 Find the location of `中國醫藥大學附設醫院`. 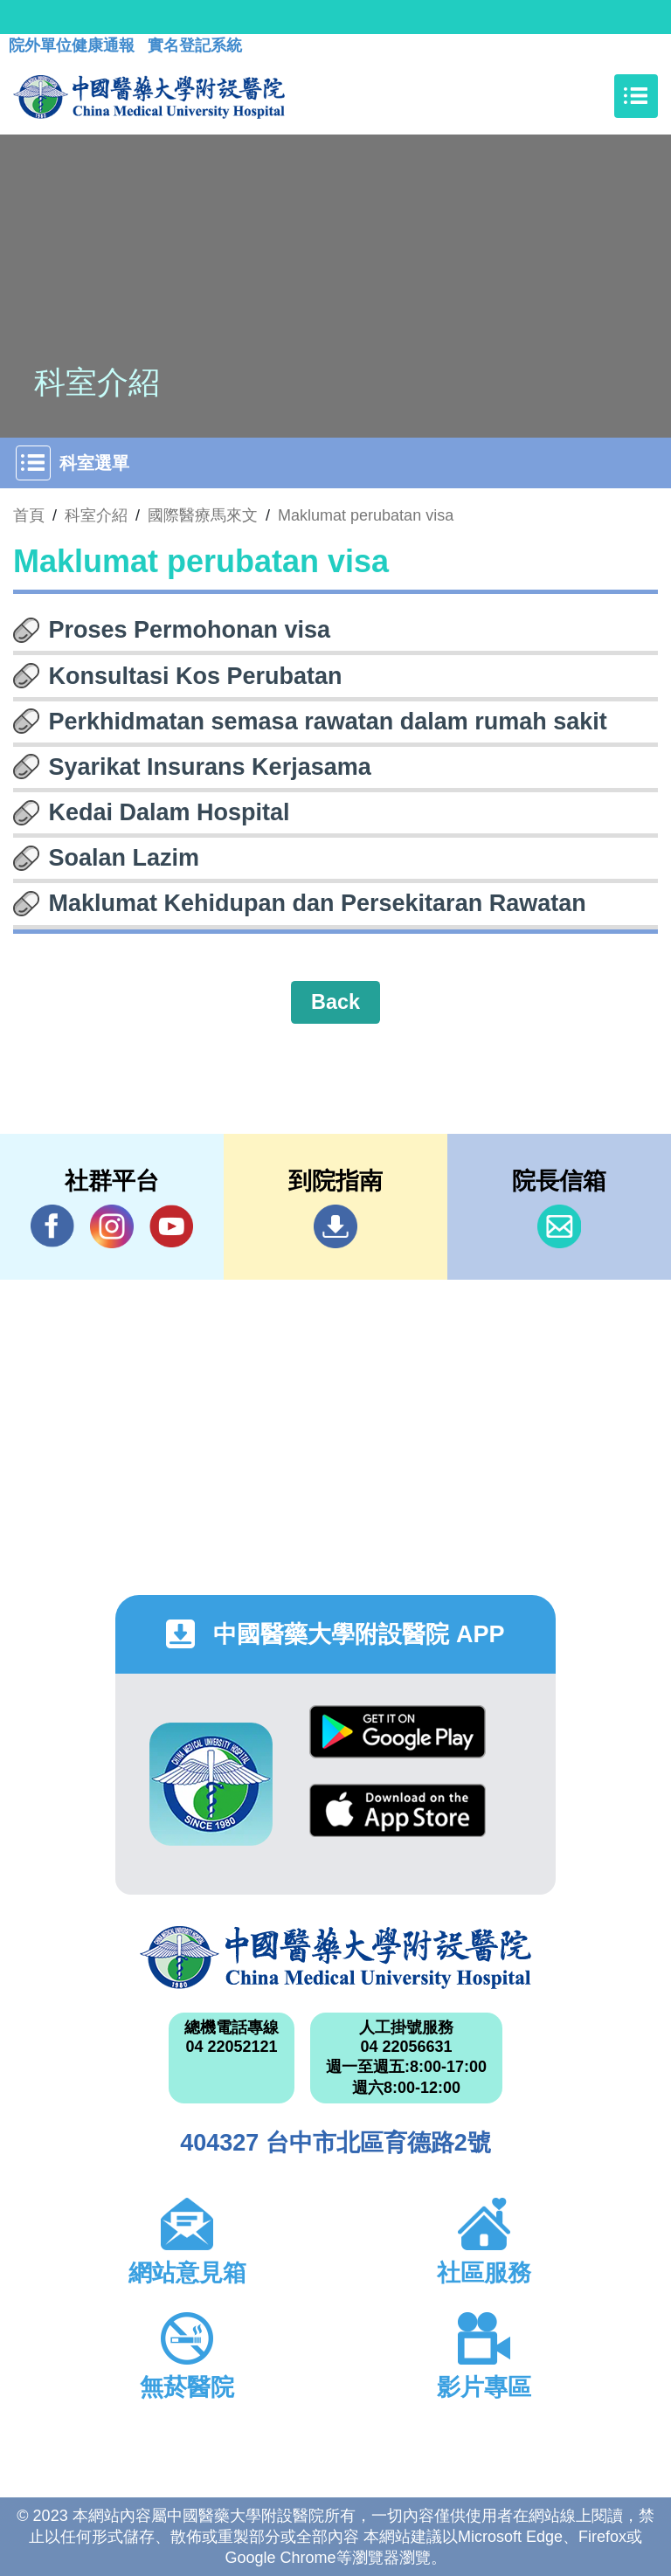

中國醫藥大學附設醫院 is located at coordinates (335, 1957).